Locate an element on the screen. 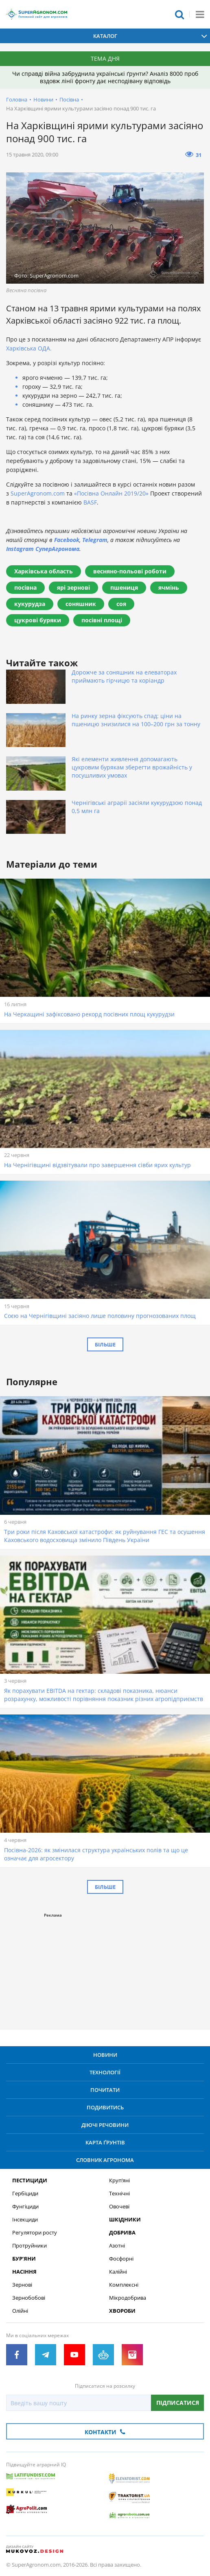 The image size is (210, 2576). посівна is located at coordinates (25, 587).